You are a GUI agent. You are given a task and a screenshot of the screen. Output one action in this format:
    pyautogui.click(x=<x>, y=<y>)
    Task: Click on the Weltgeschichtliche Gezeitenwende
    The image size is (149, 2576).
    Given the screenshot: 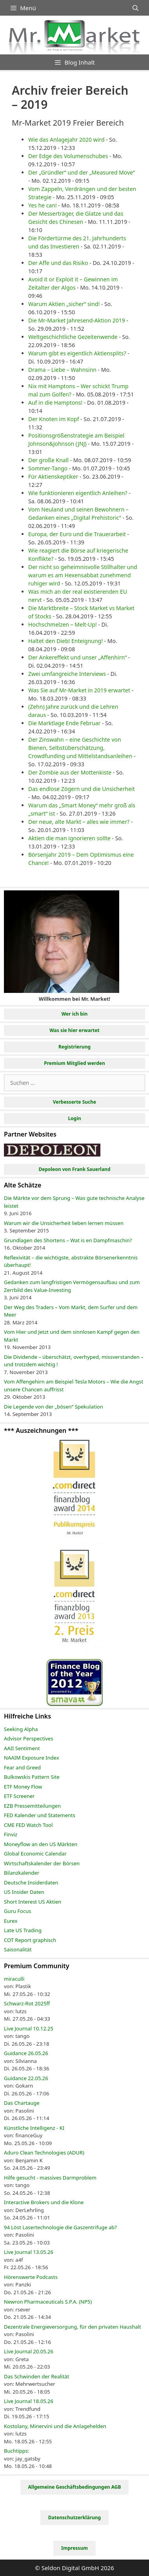 What is the action you would take?
    pyautogui.click(x=73, y=336)
    